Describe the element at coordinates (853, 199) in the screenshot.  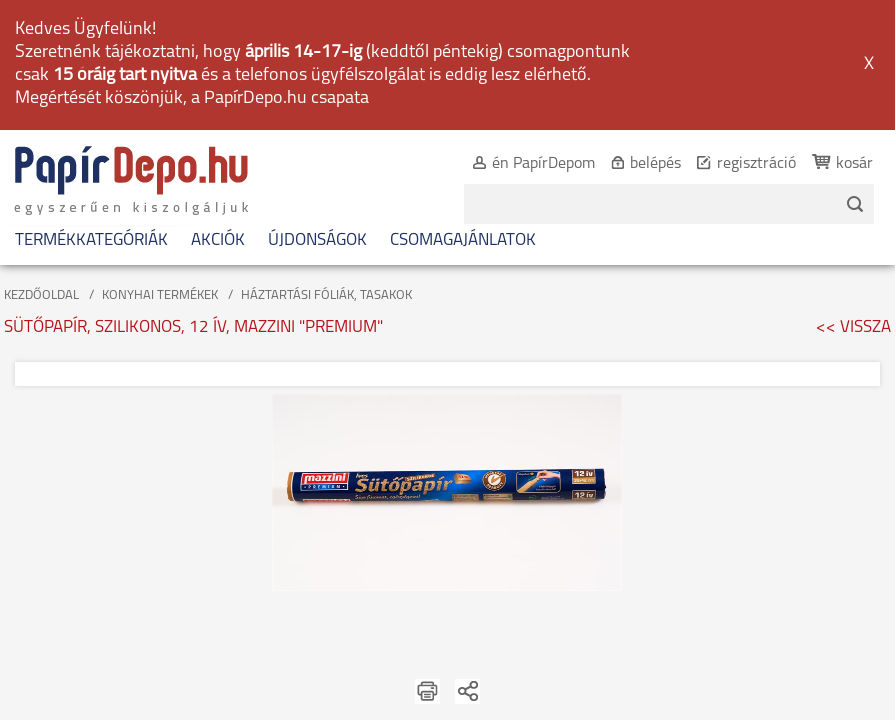
I see `<< VISSZA` at that location.